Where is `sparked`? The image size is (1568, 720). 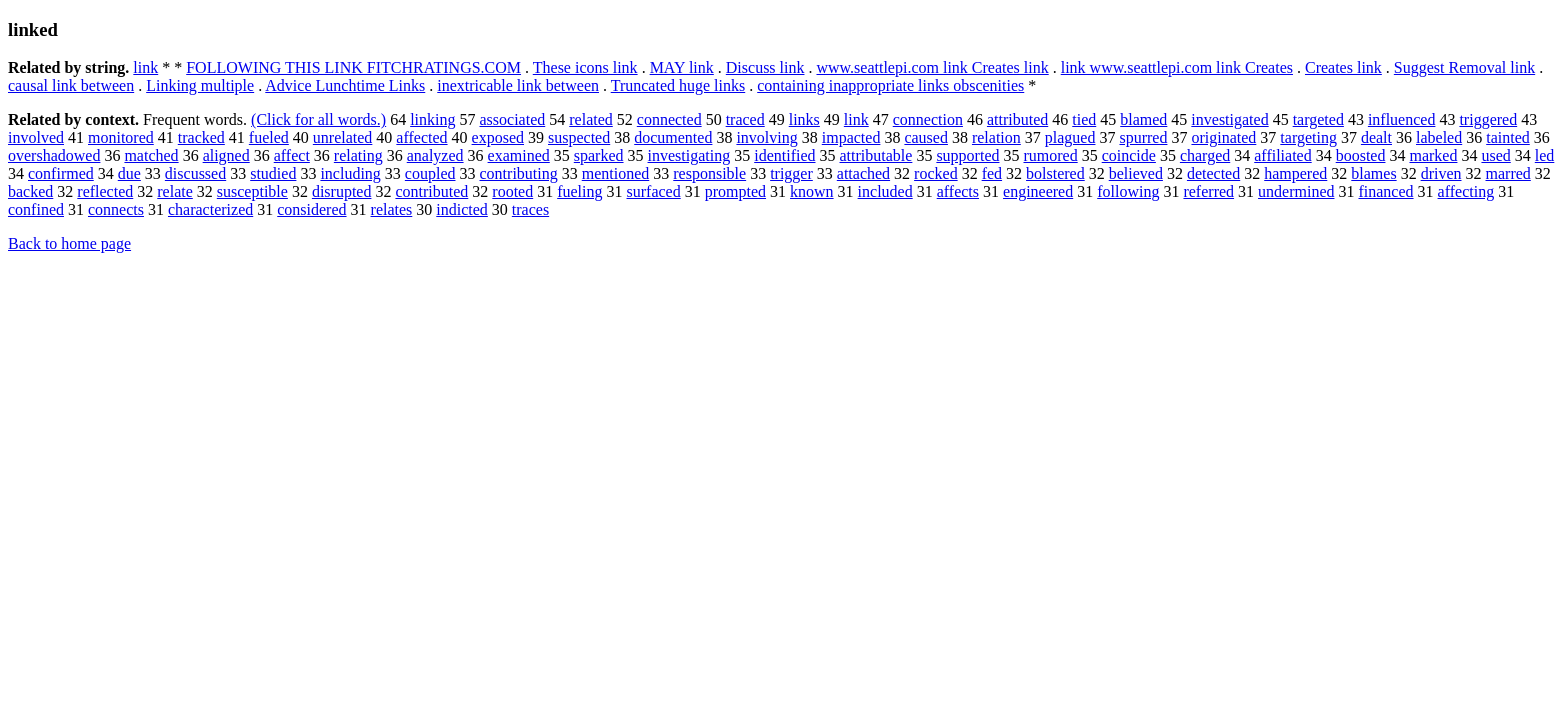
sparked is located at coordinates (599, 155).